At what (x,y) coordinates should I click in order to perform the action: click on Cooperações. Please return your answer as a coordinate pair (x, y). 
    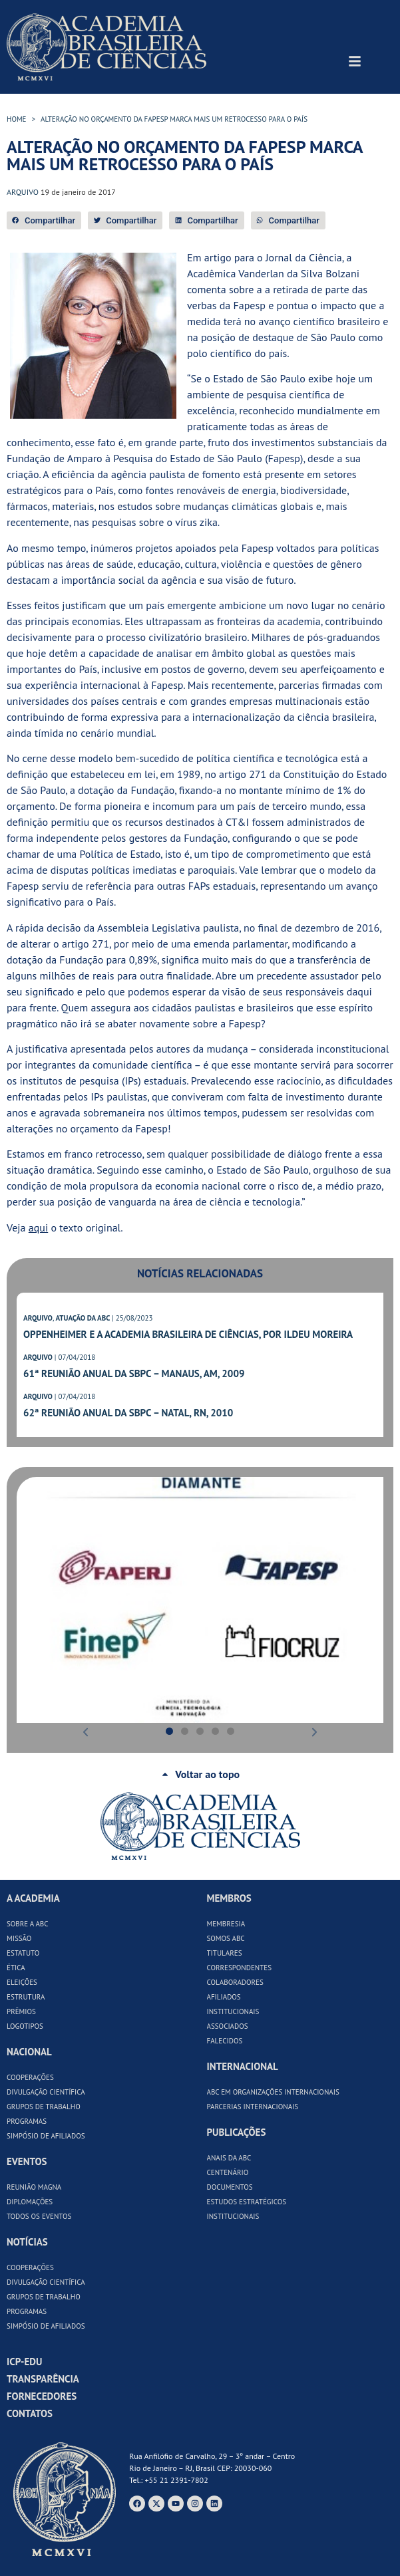
    Looking at the image, I should click on (30, 2077).